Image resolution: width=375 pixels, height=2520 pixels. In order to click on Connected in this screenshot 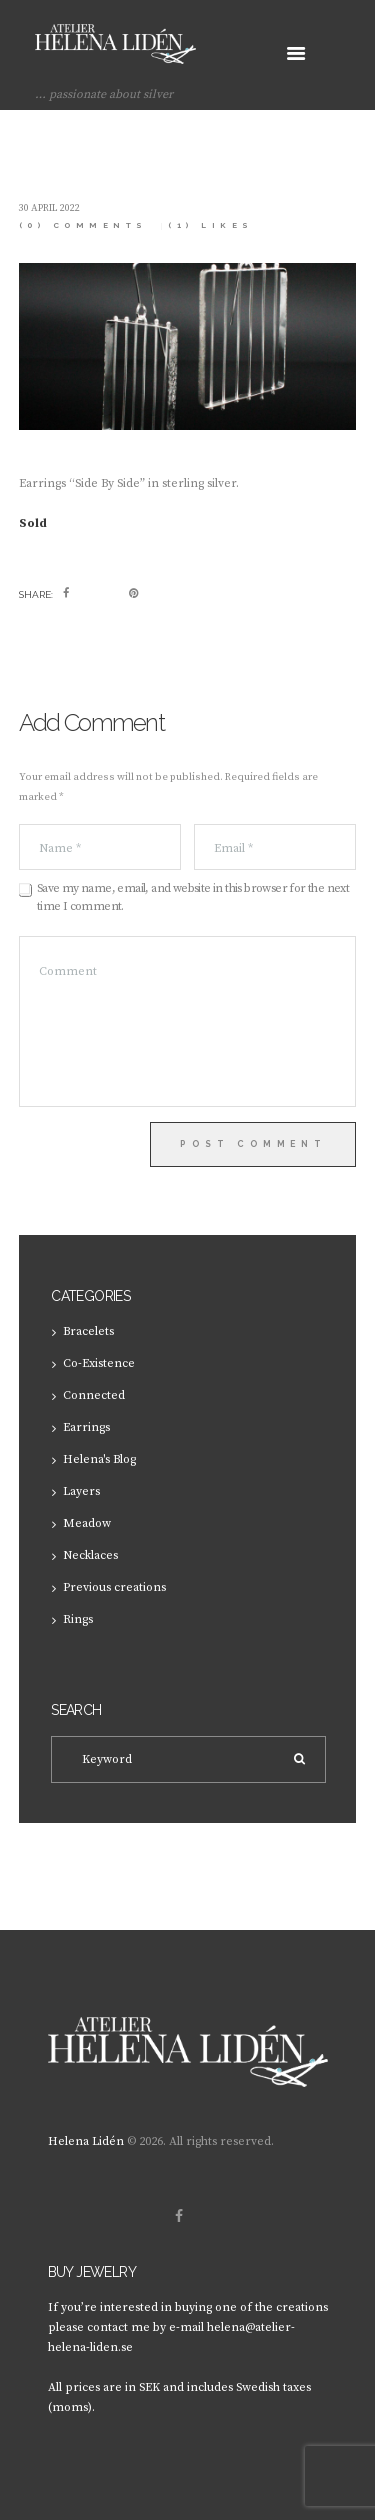, I will do `click(94, 1395)`.